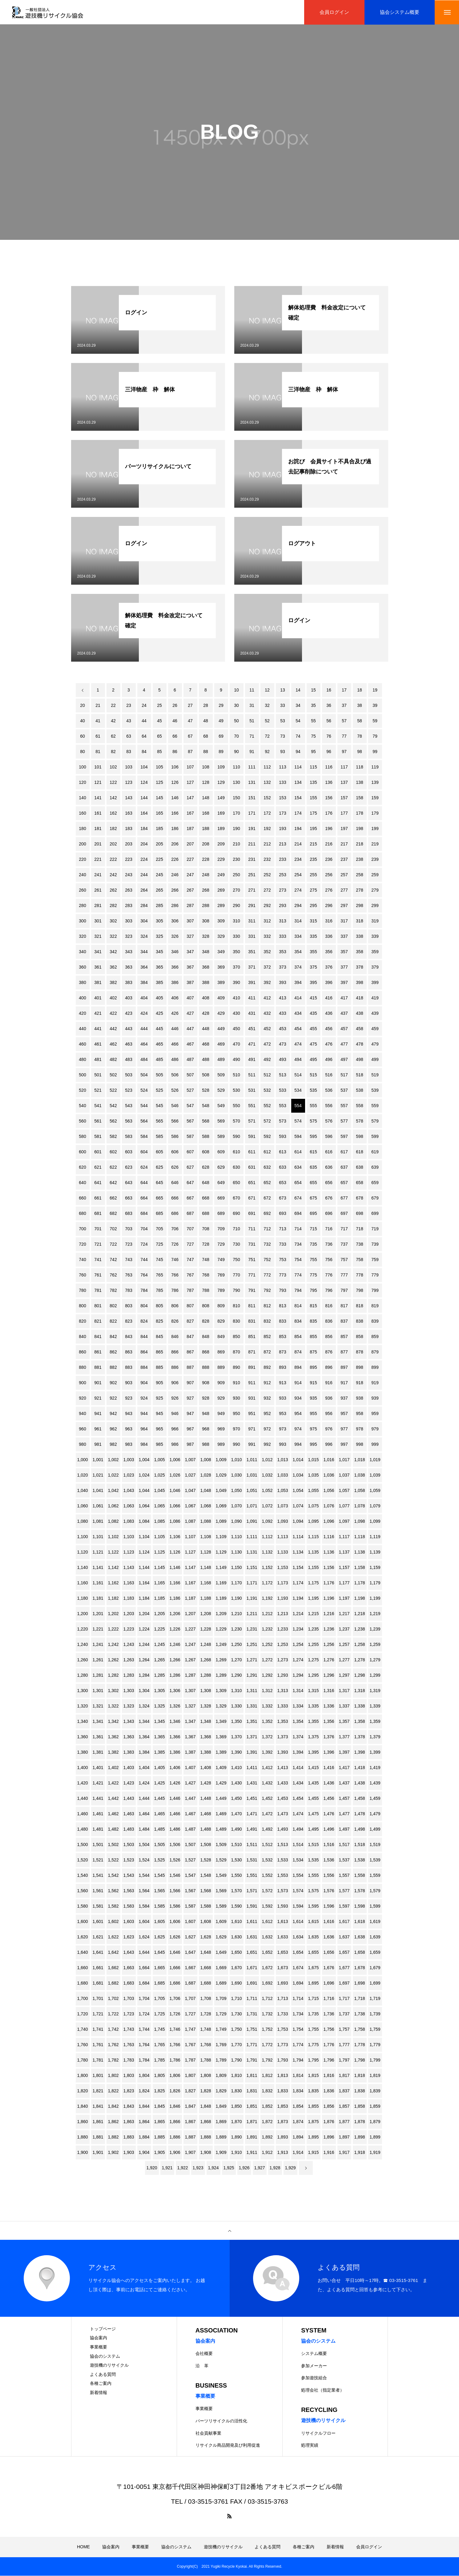  Describe the element at coordinates (236, 998) in the screenshot. I see `410` at that location.